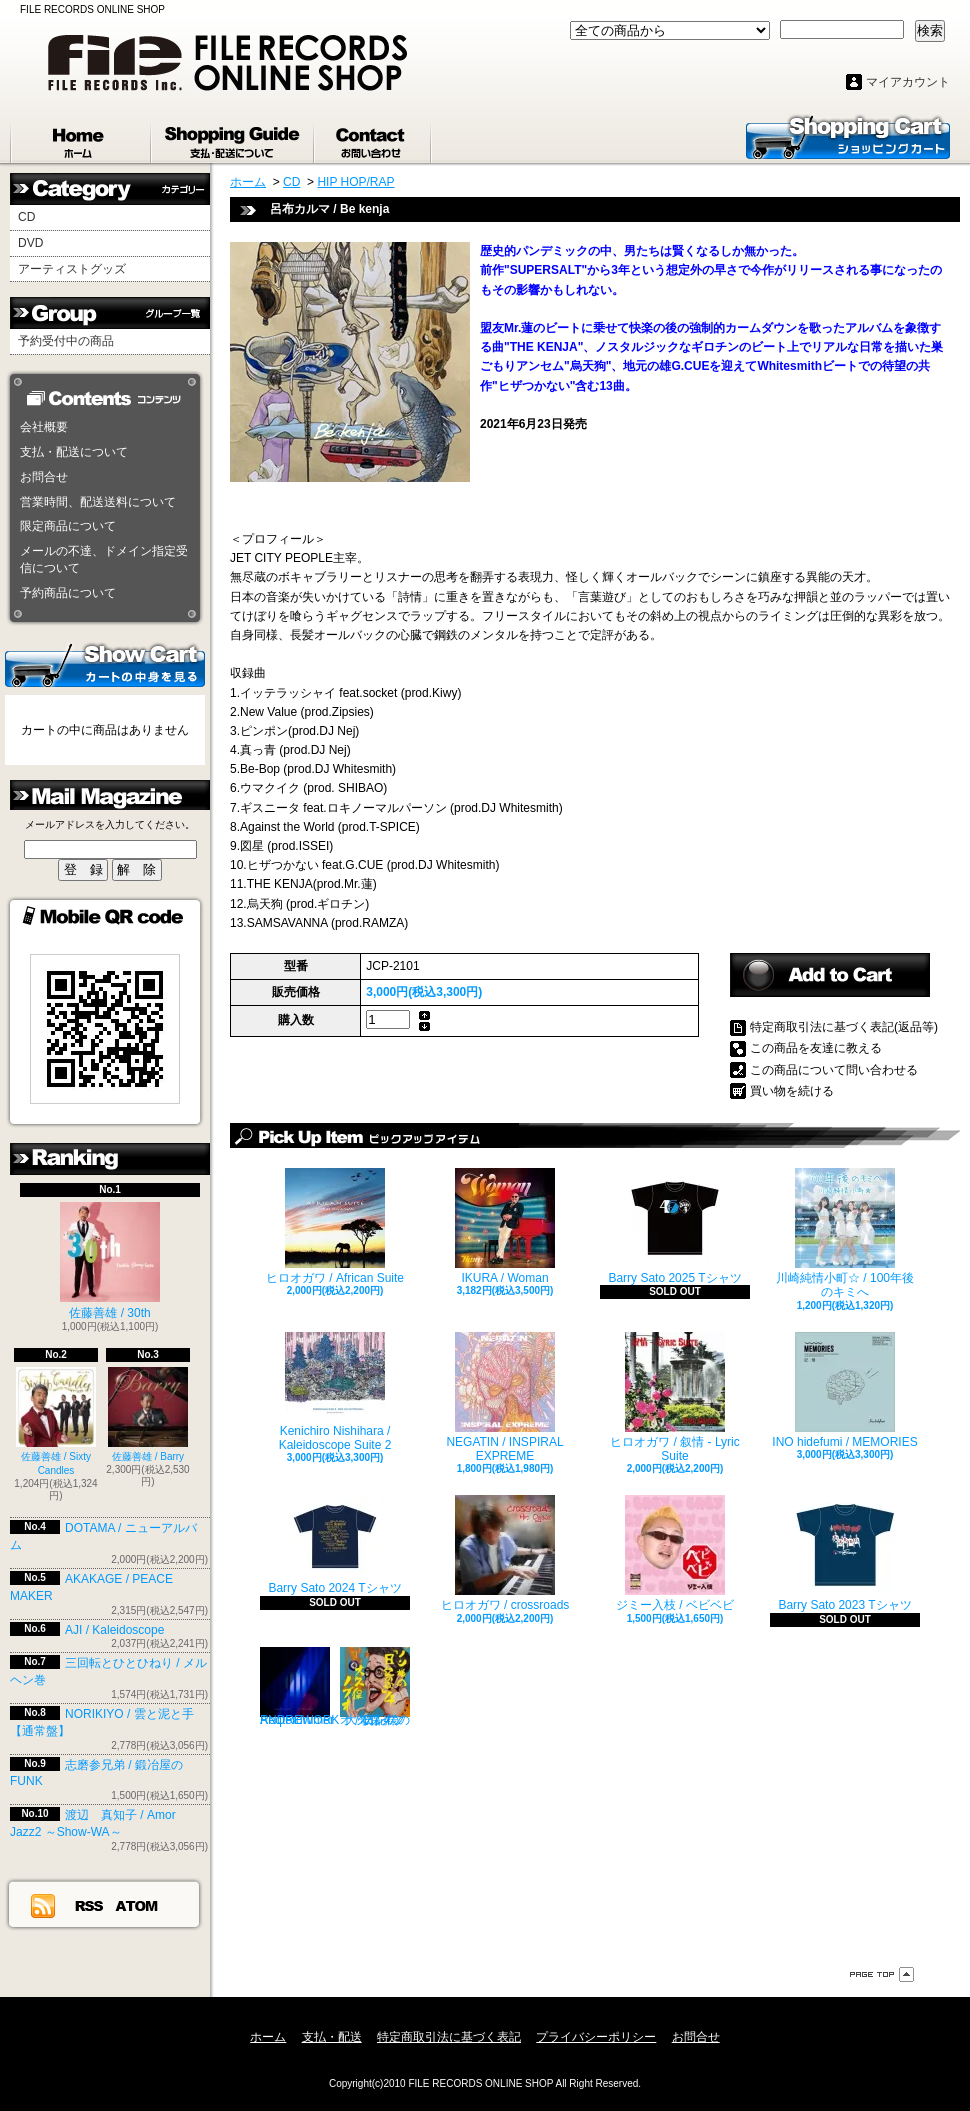 The width and height of the screenshot is (970, 2111). Describe the element at coordinates (334, 1545) in the screenshot. I see `Barry Sato 2024 Tシャツ` at that location.